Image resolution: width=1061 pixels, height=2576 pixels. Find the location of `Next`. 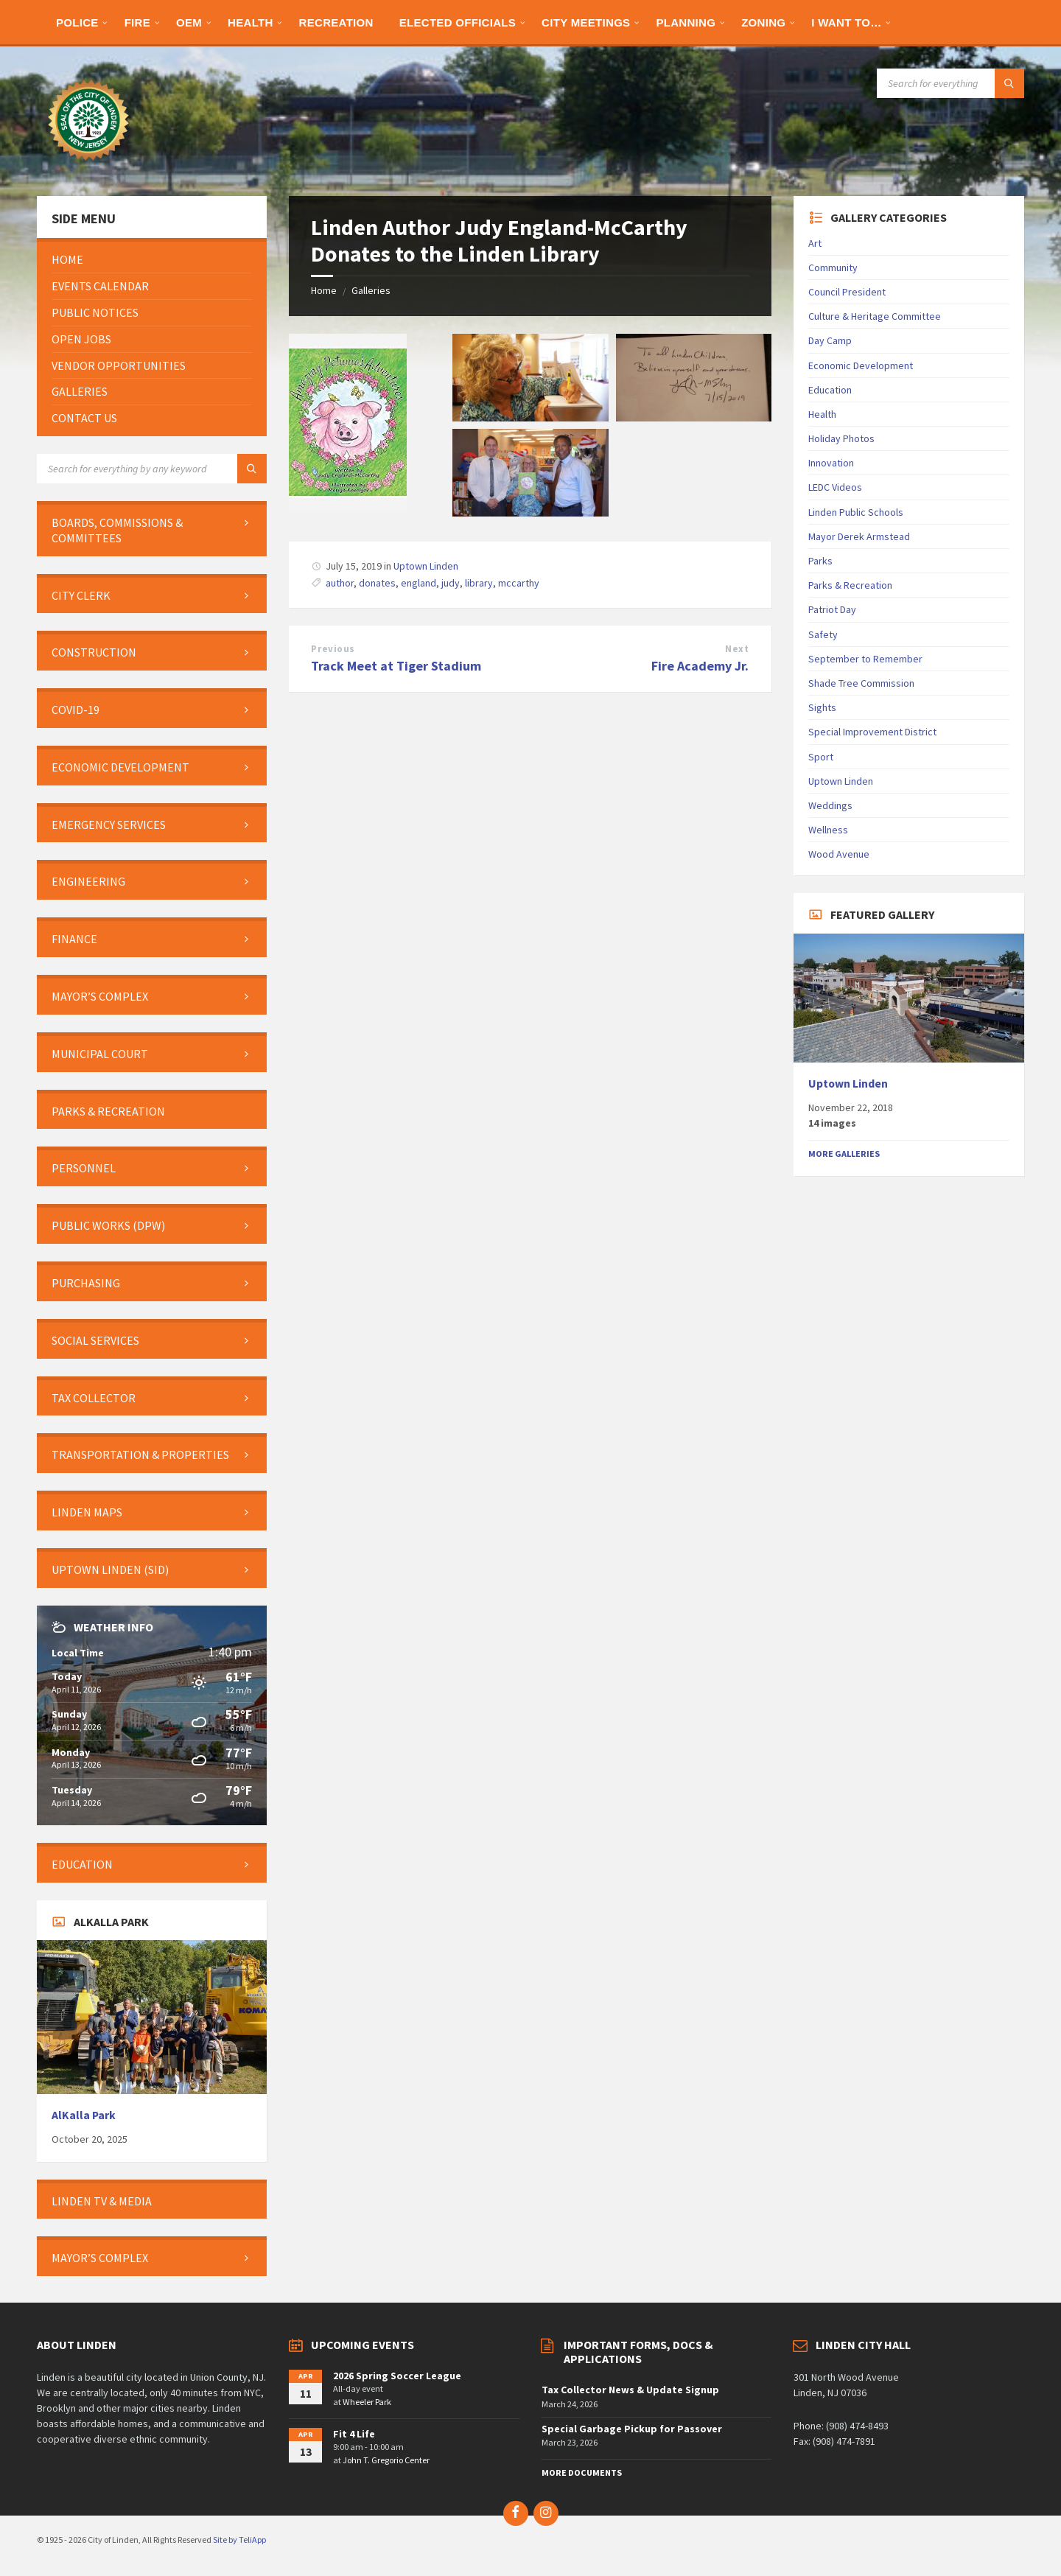

Next is located at coordinates (737, 649).